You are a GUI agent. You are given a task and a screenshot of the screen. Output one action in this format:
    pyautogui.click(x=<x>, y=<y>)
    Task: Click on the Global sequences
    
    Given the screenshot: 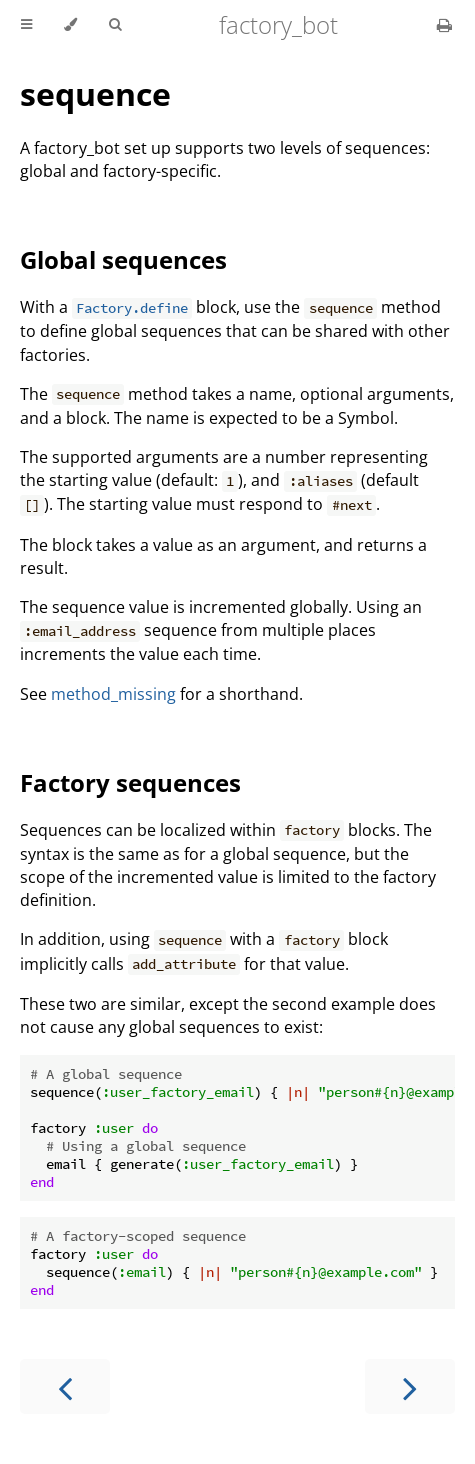 What is the action you would take?
    pyautogui.click(x=123, y=259)
    